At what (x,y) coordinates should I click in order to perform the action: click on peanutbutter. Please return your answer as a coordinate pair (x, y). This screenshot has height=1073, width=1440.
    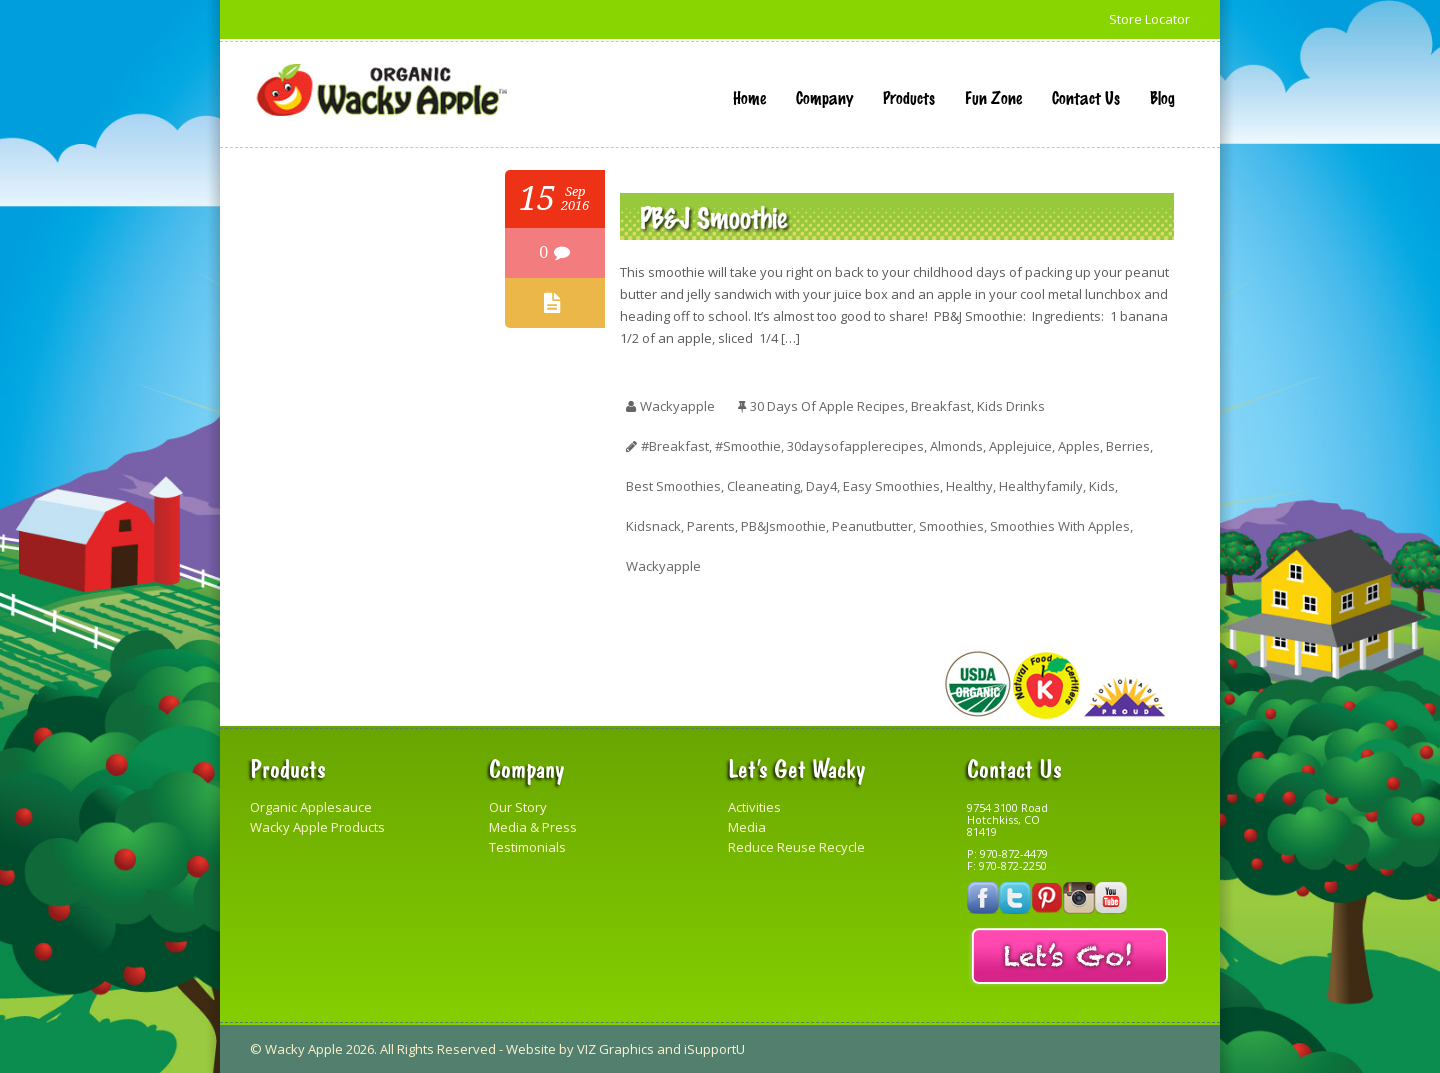
    Looking at the image, I should click on (872, 526).